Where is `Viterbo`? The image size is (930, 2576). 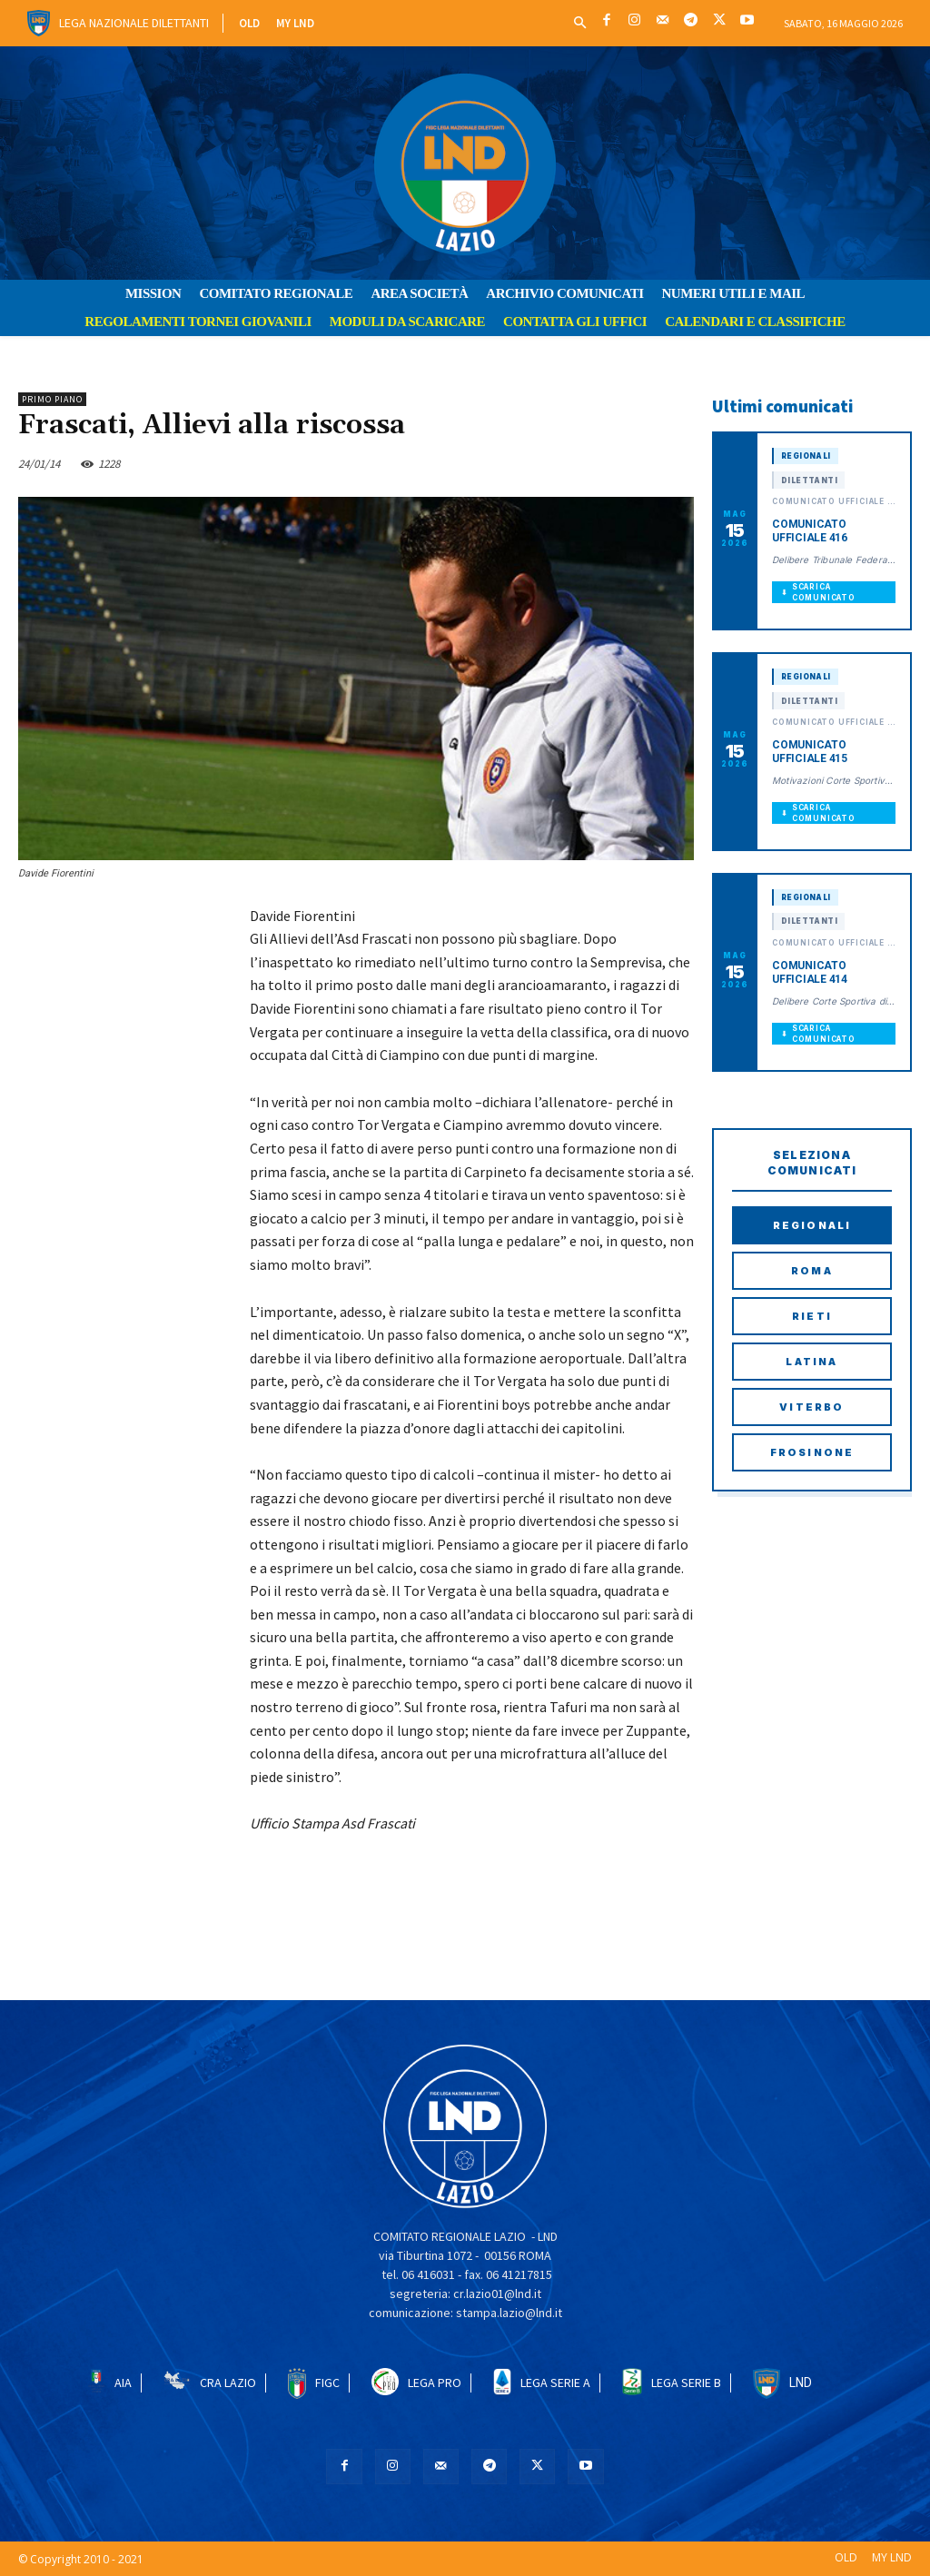
Viterbo is located at coordinates (811, 1407).